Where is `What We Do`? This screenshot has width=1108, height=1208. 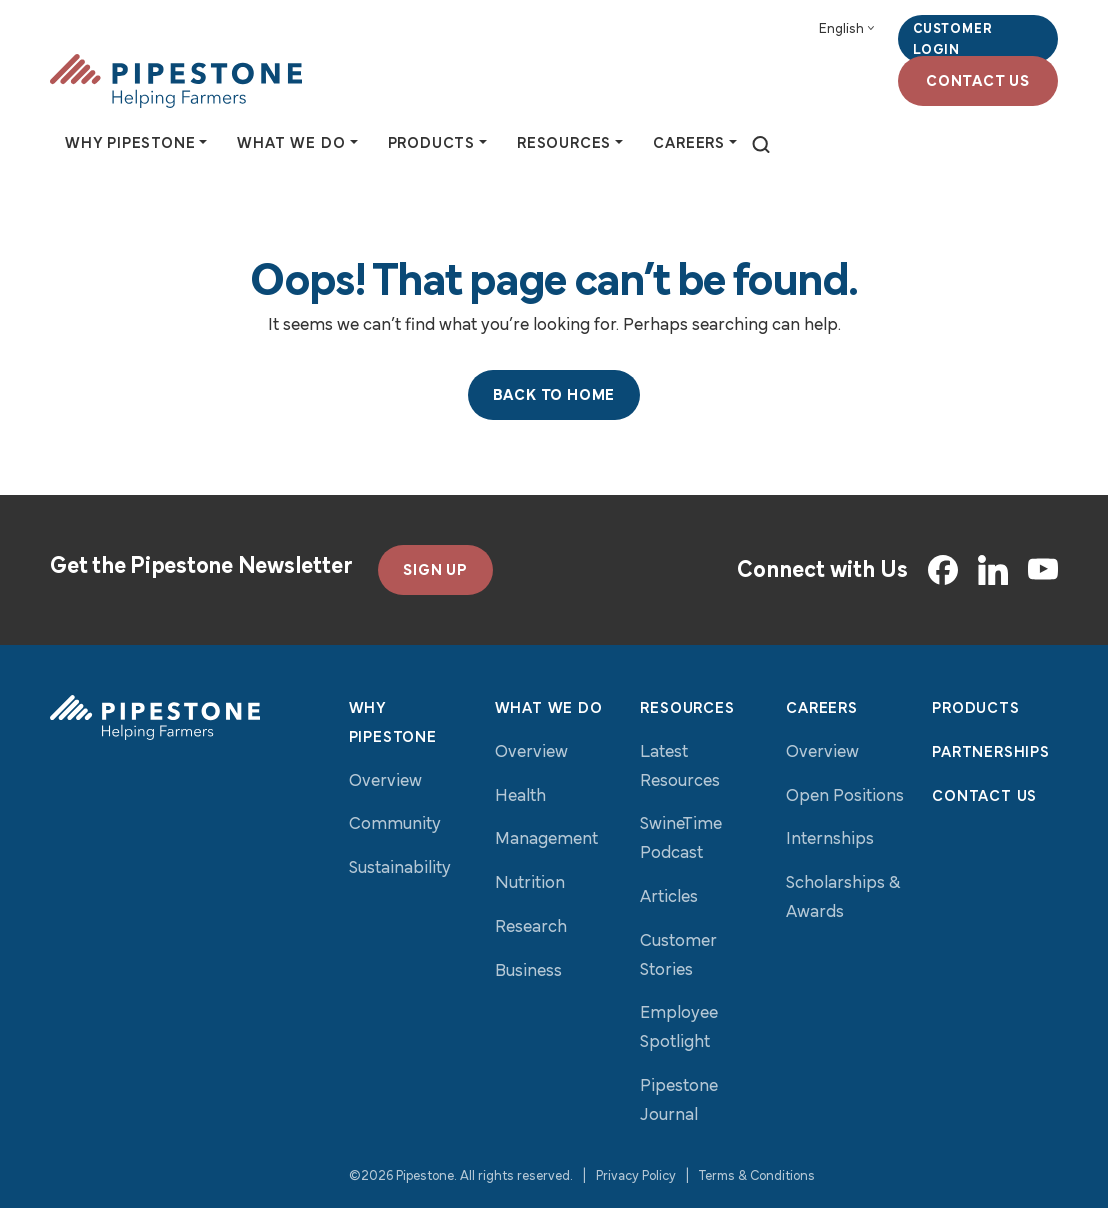 What We Do is located at coordinates (549, 709).